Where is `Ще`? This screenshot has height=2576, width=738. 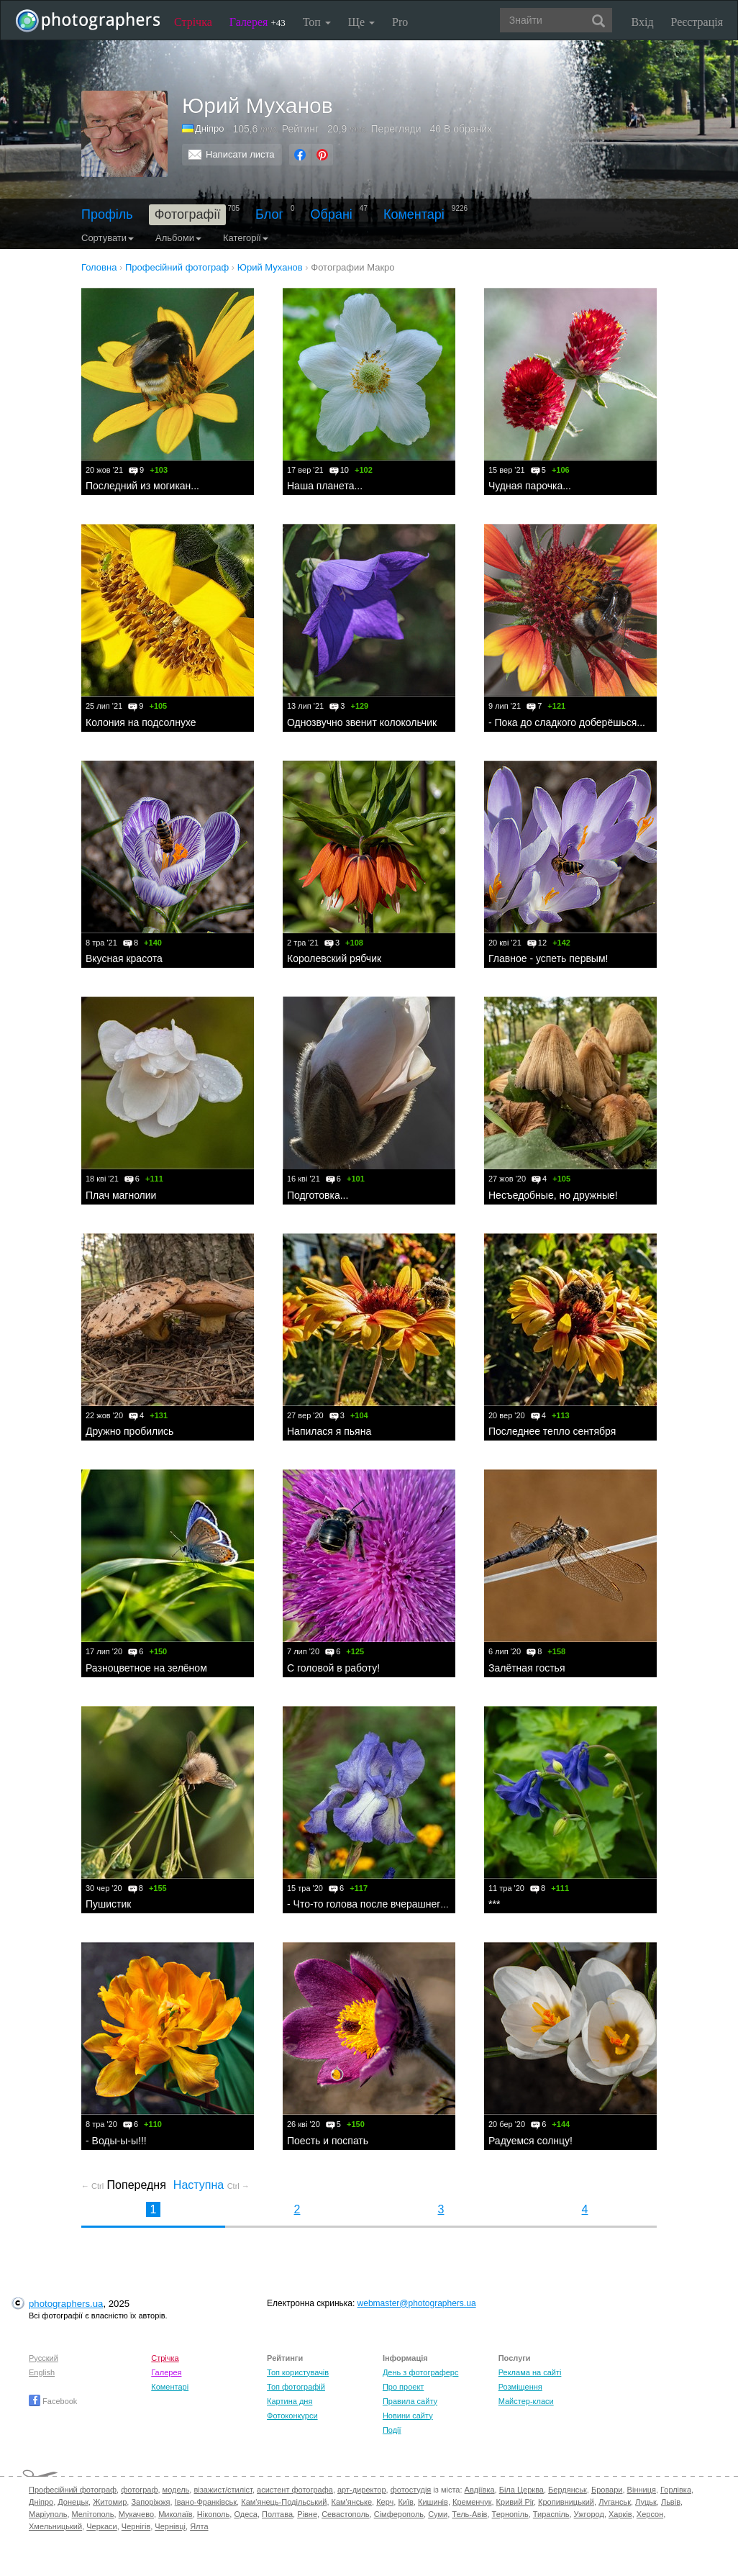
Ще is located at coordinates (361, 22).